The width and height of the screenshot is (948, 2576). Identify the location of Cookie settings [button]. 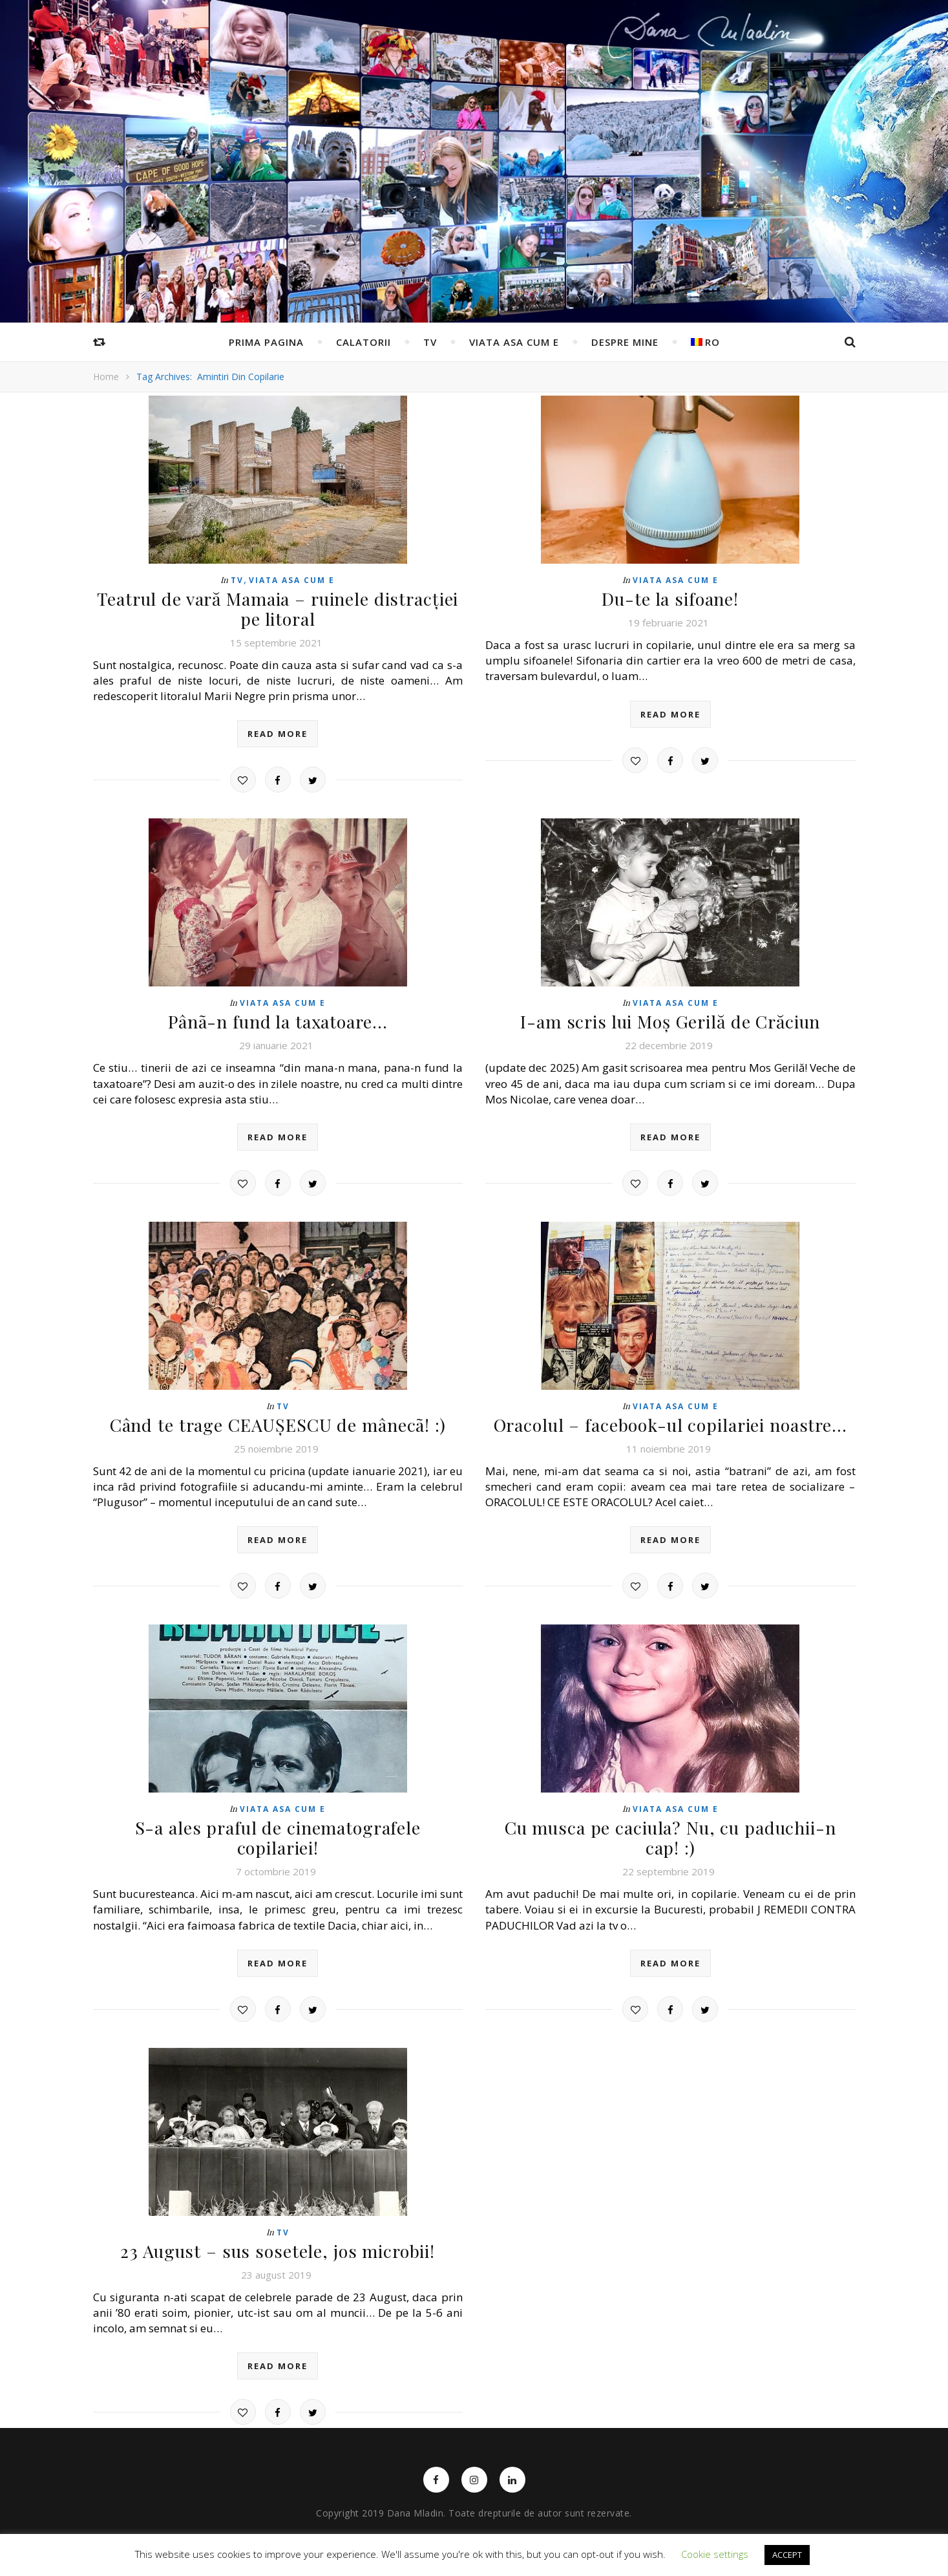
(714, 2554).